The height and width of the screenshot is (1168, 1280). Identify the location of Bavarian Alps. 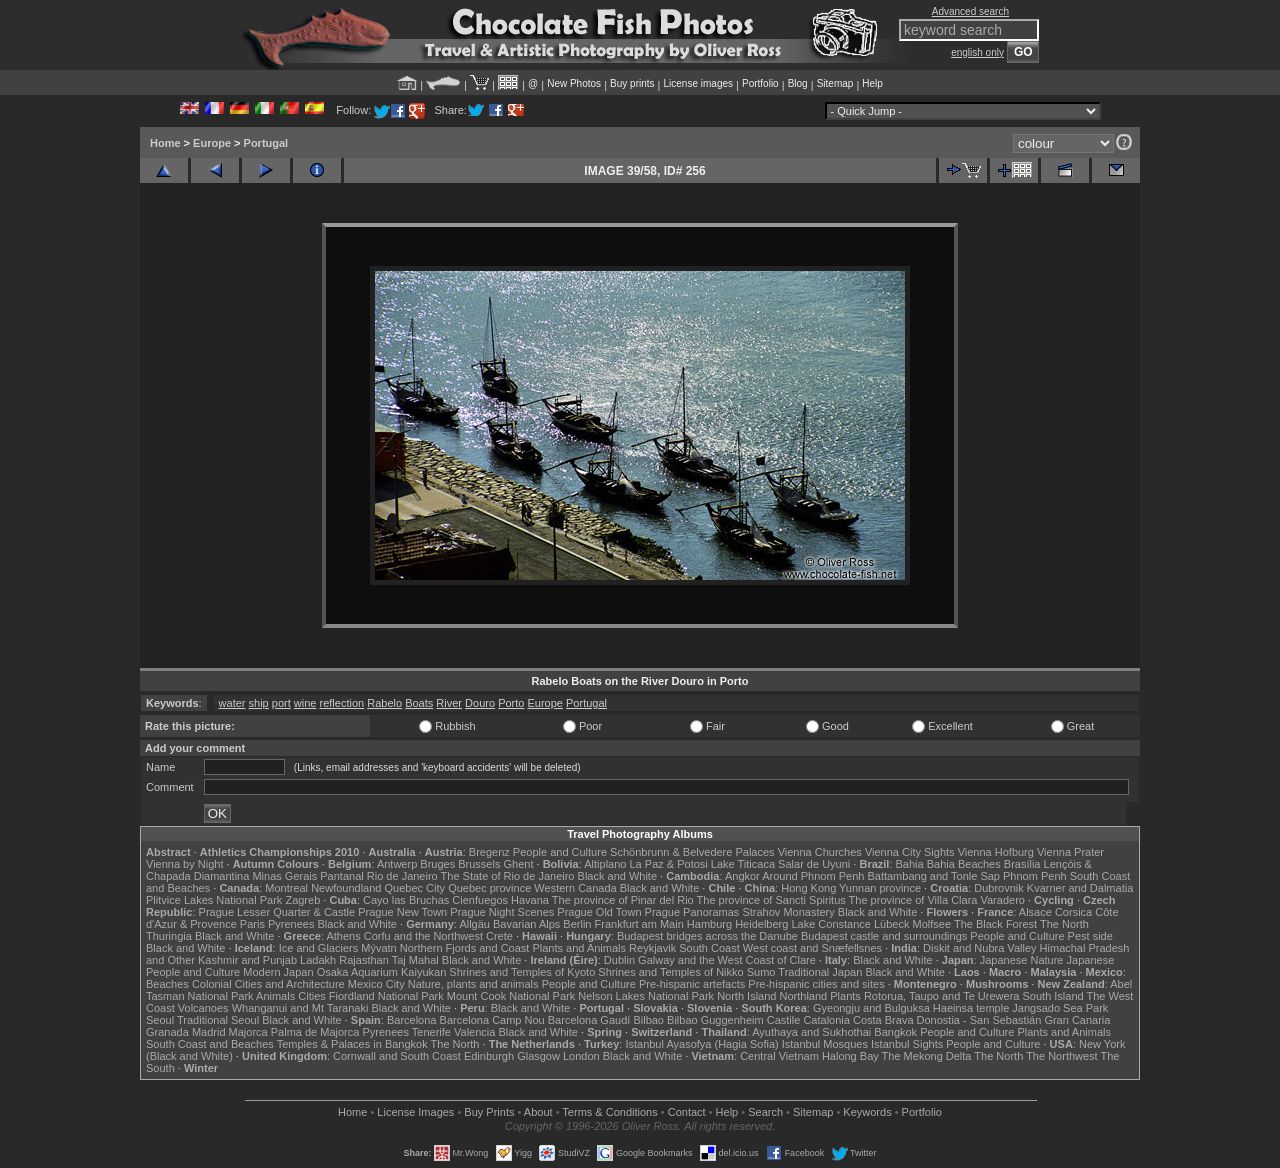
(526, 924).